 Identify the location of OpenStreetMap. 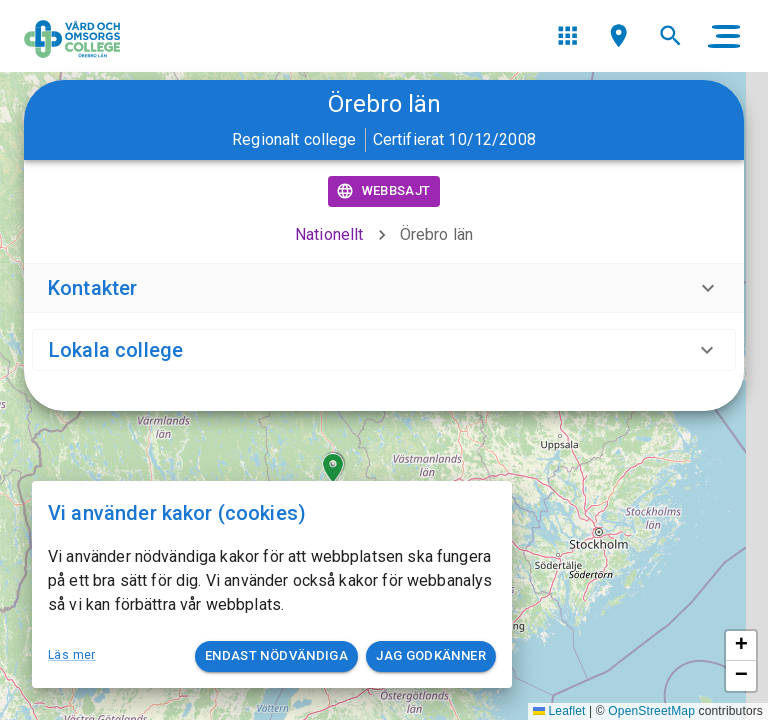
(651, 711).